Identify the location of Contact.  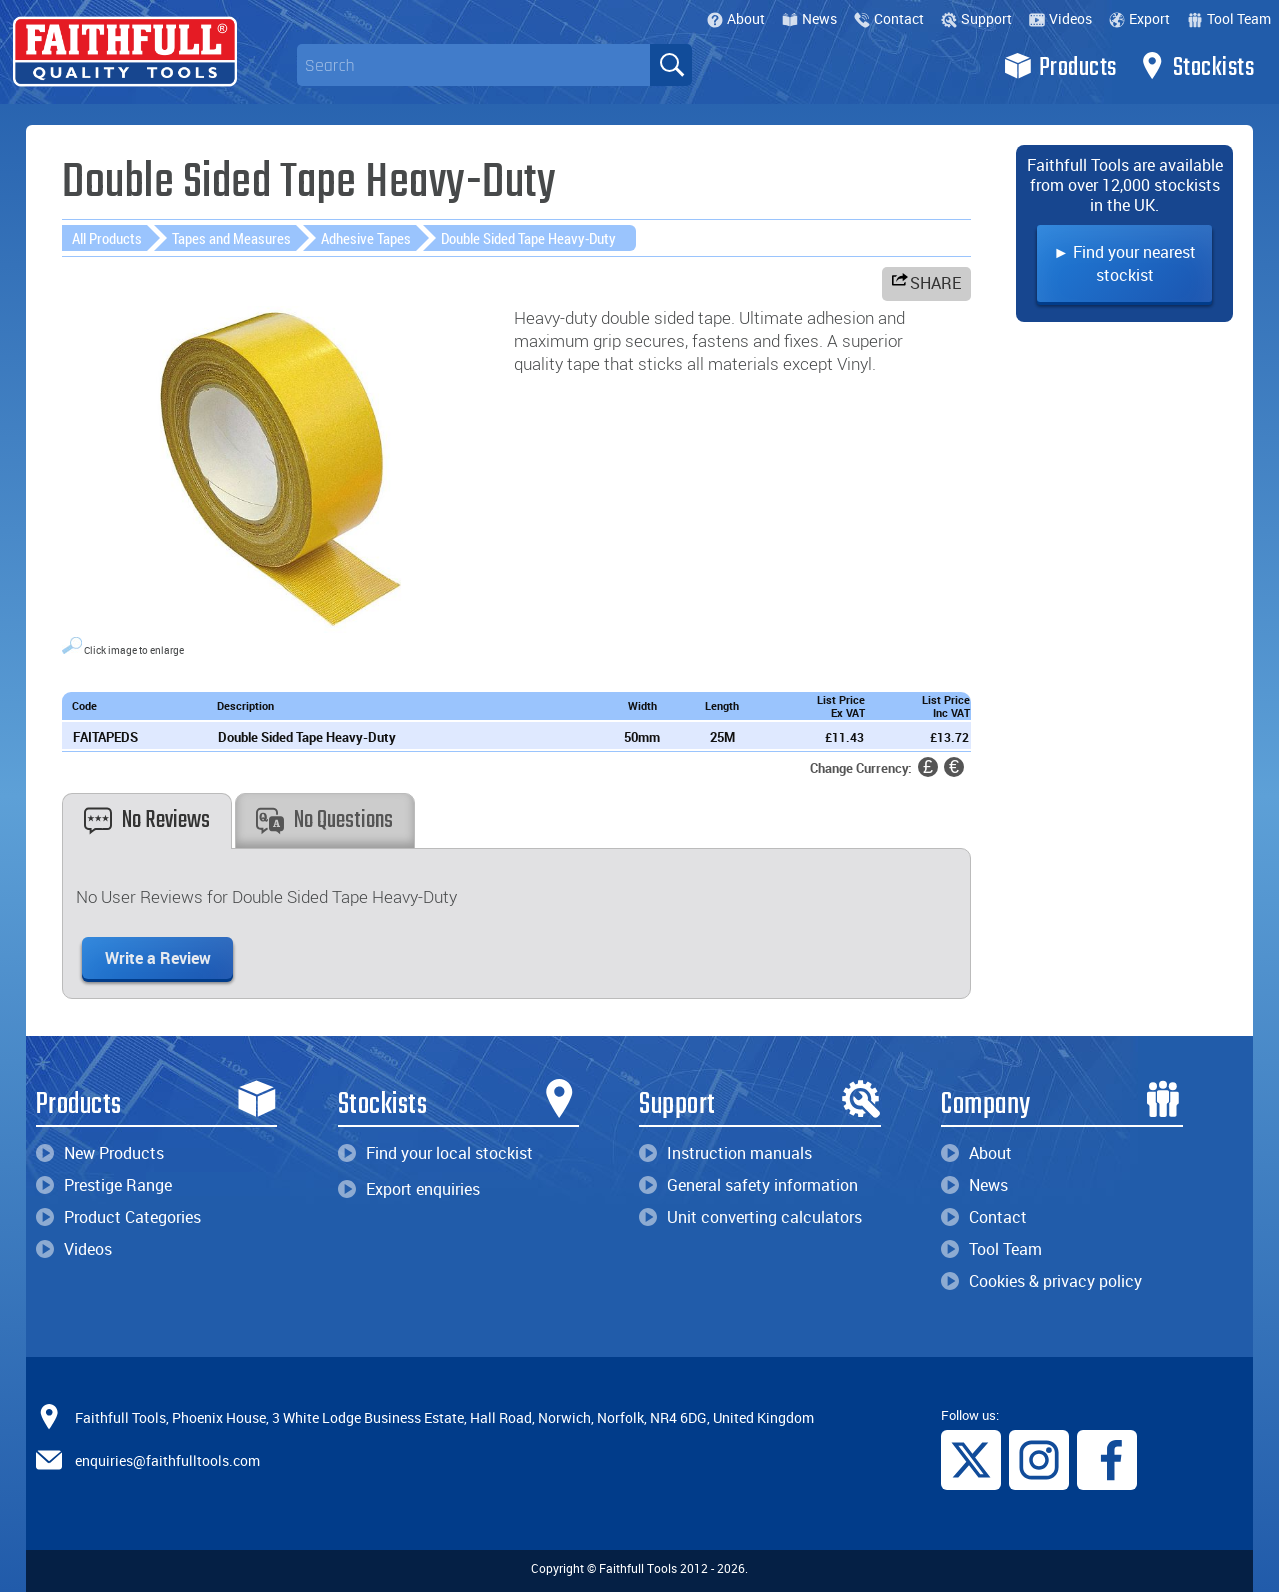
(889, 18).